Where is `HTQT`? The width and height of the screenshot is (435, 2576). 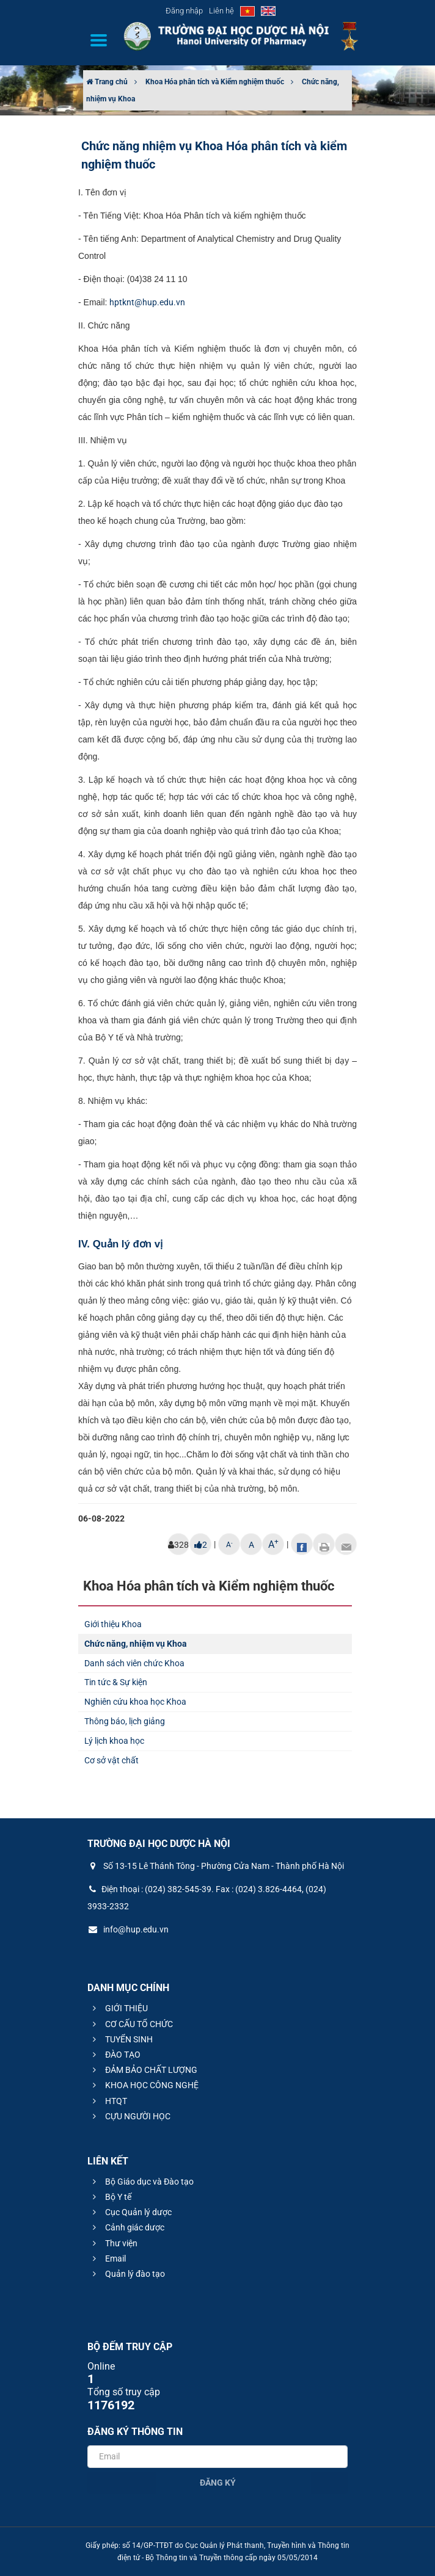
HTQT is located at coordinates (108, 2101).